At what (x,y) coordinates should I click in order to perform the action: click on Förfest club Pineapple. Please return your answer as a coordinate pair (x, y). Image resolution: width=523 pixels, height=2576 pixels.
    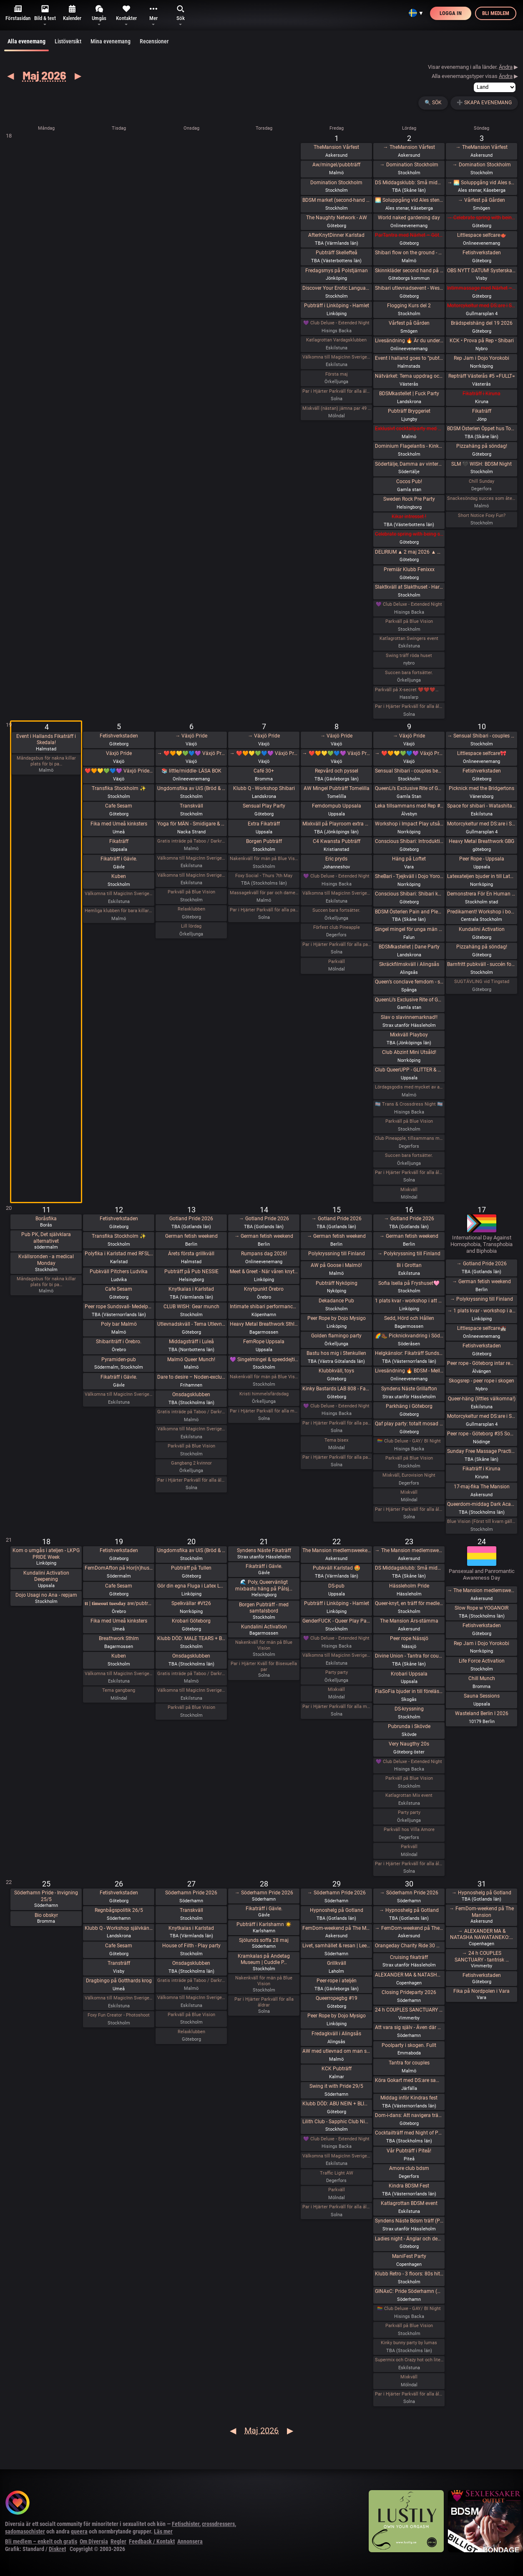
    Looking at the image, I should click on (336, 927).